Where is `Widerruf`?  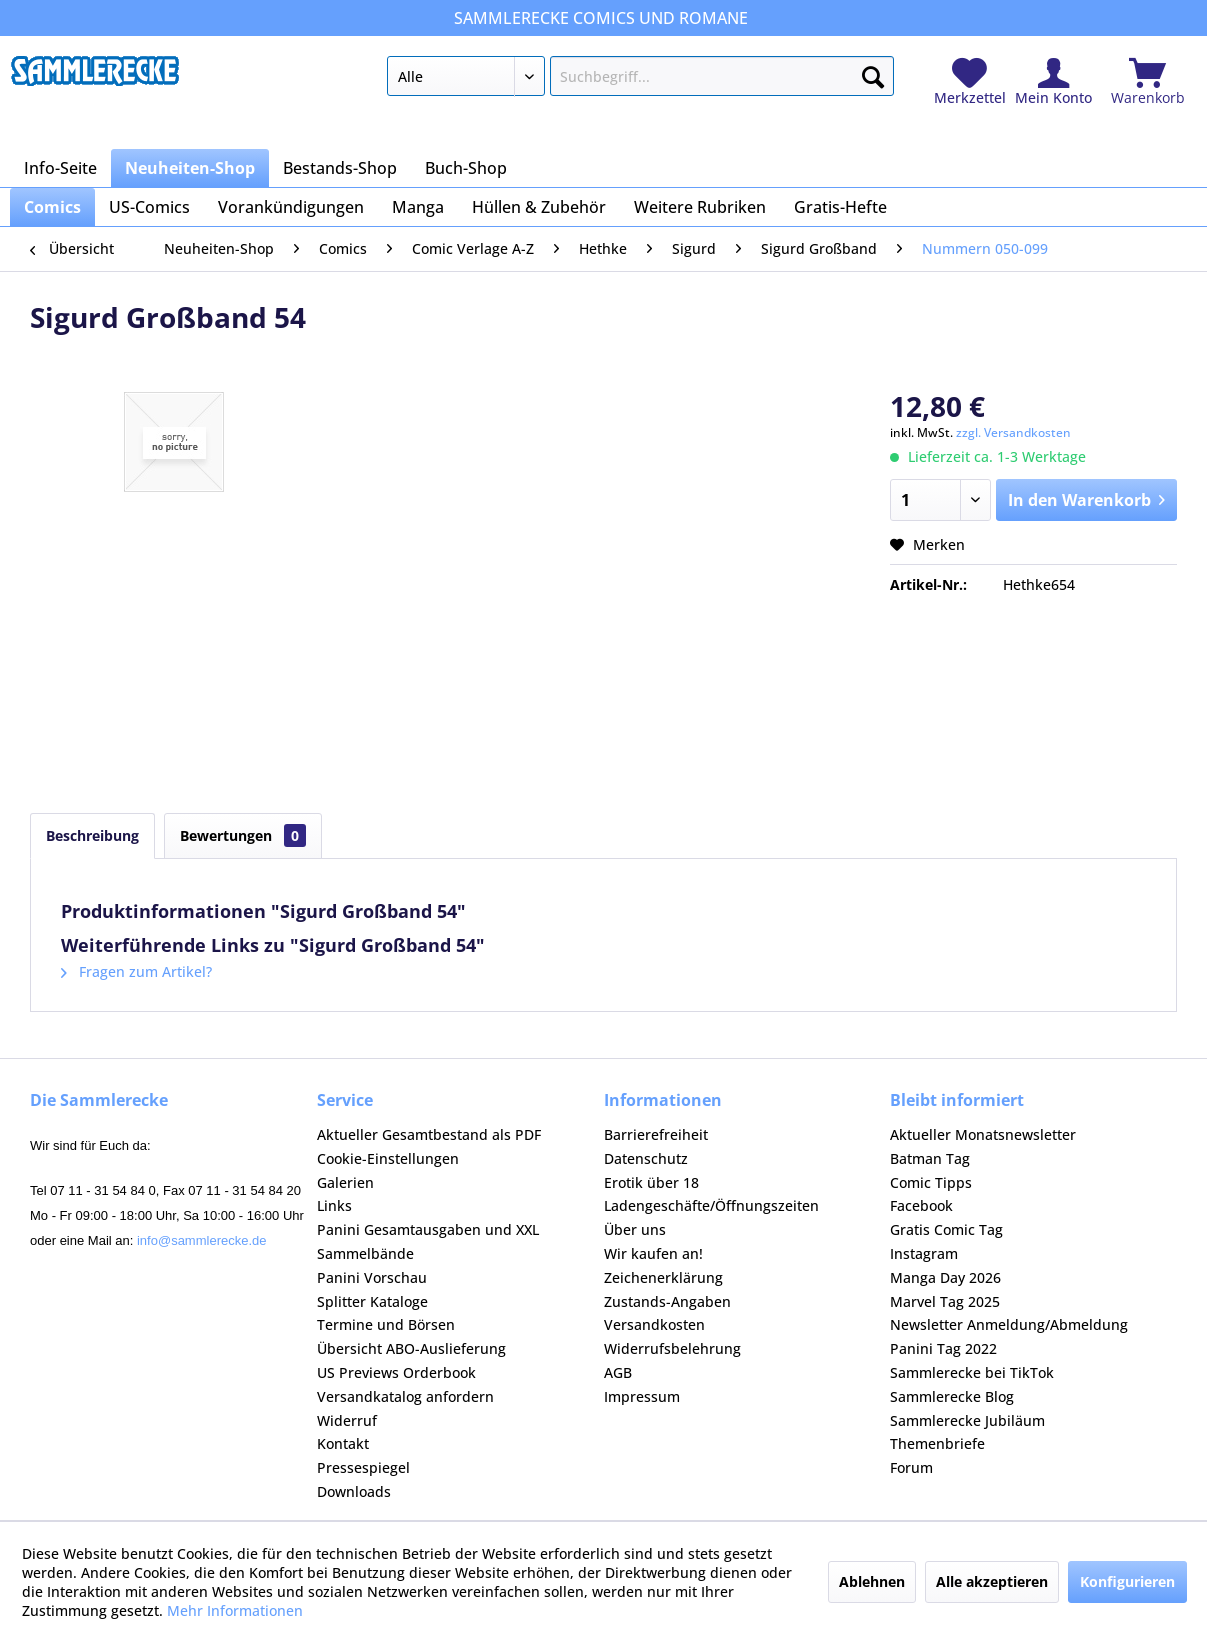 Widerruf is located at coordinates (347, 1420).